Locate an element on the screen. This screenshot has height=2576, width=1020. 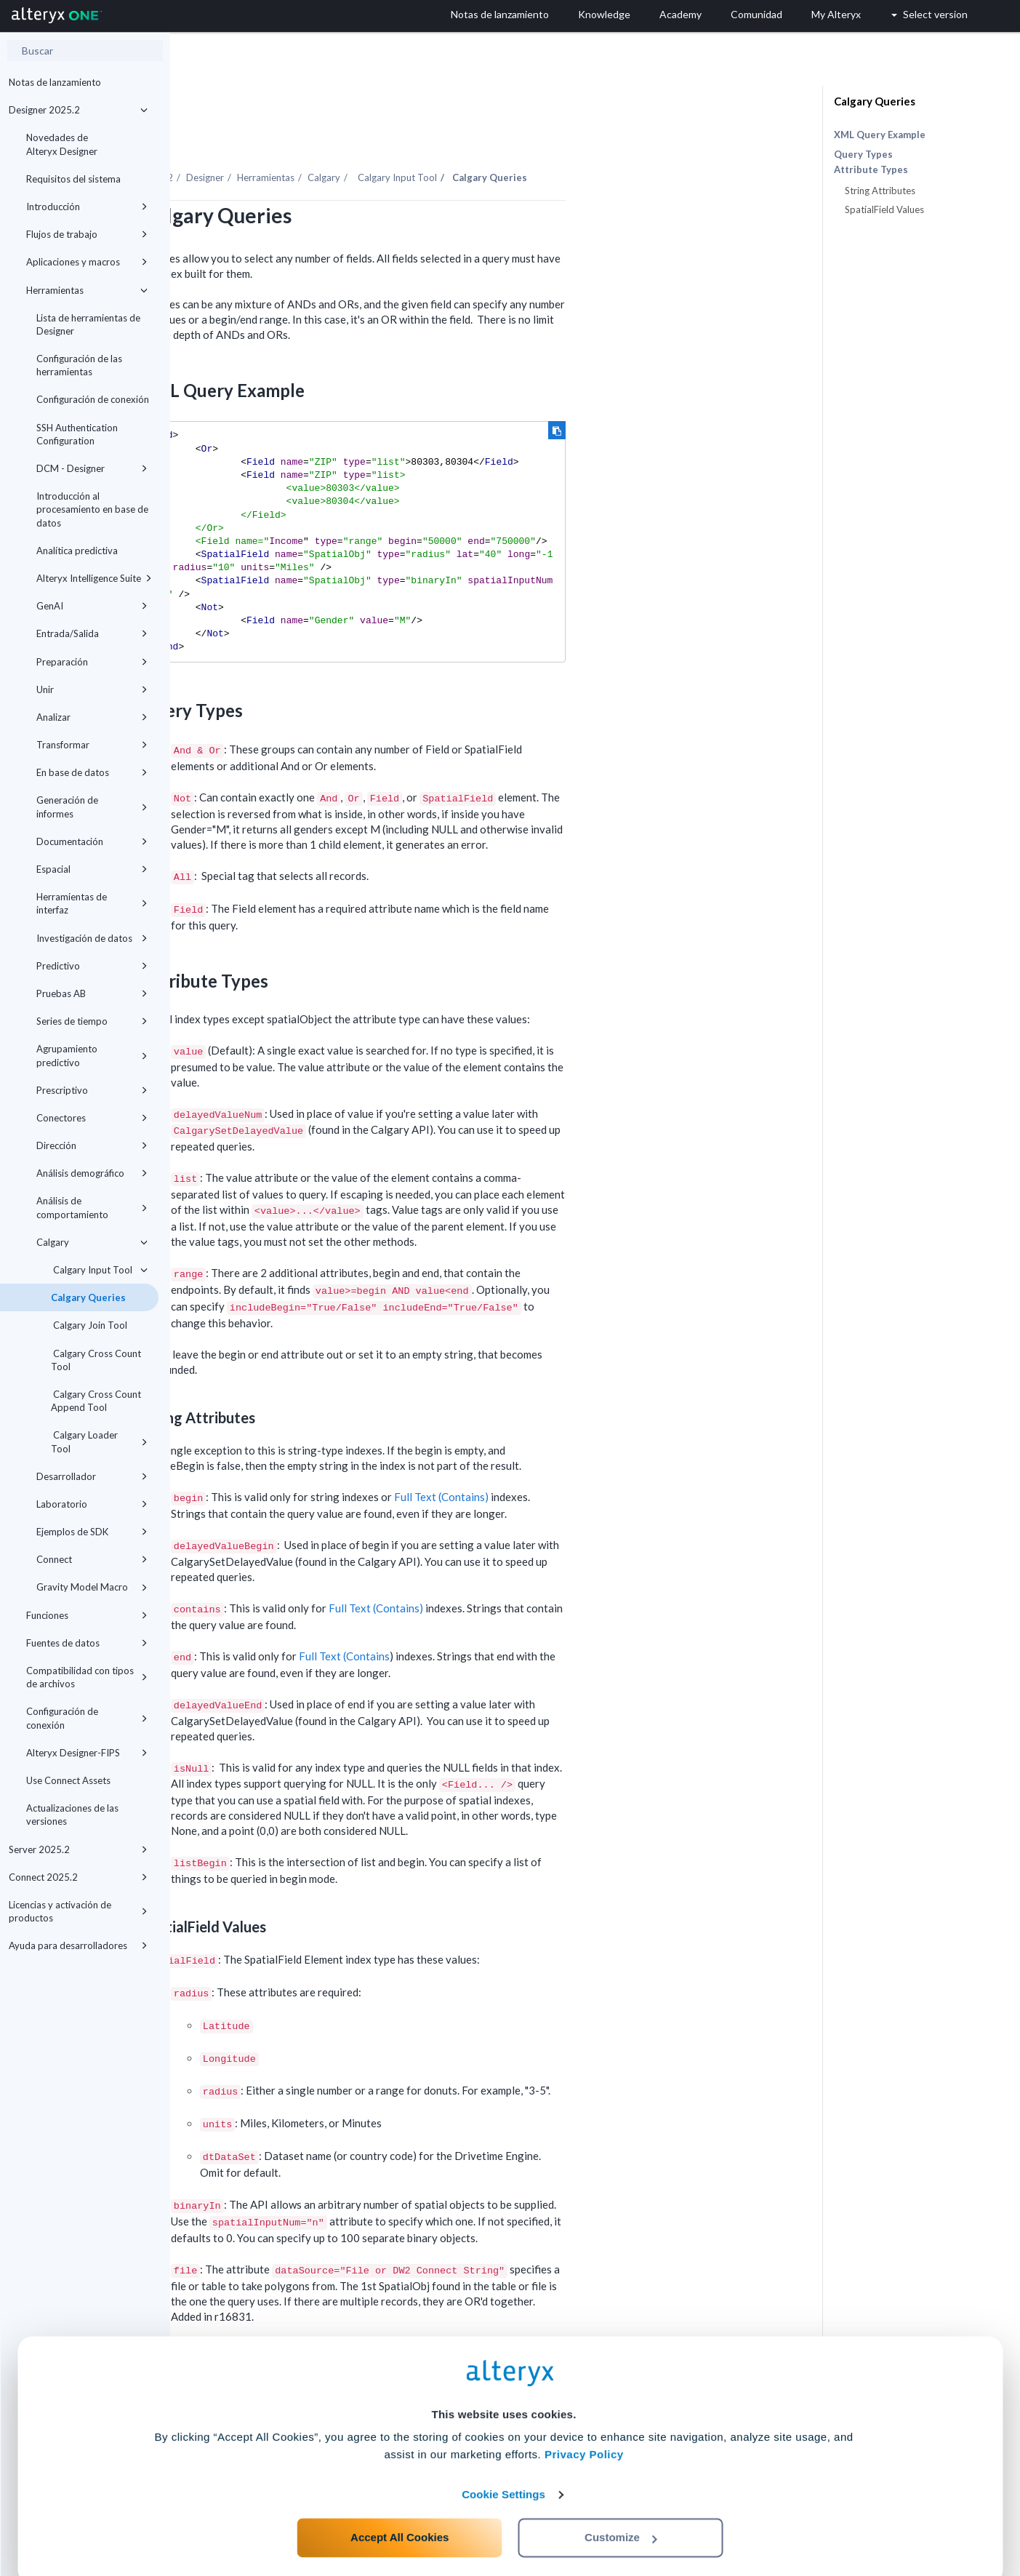
Analizar is located at coordinates (92, 717).